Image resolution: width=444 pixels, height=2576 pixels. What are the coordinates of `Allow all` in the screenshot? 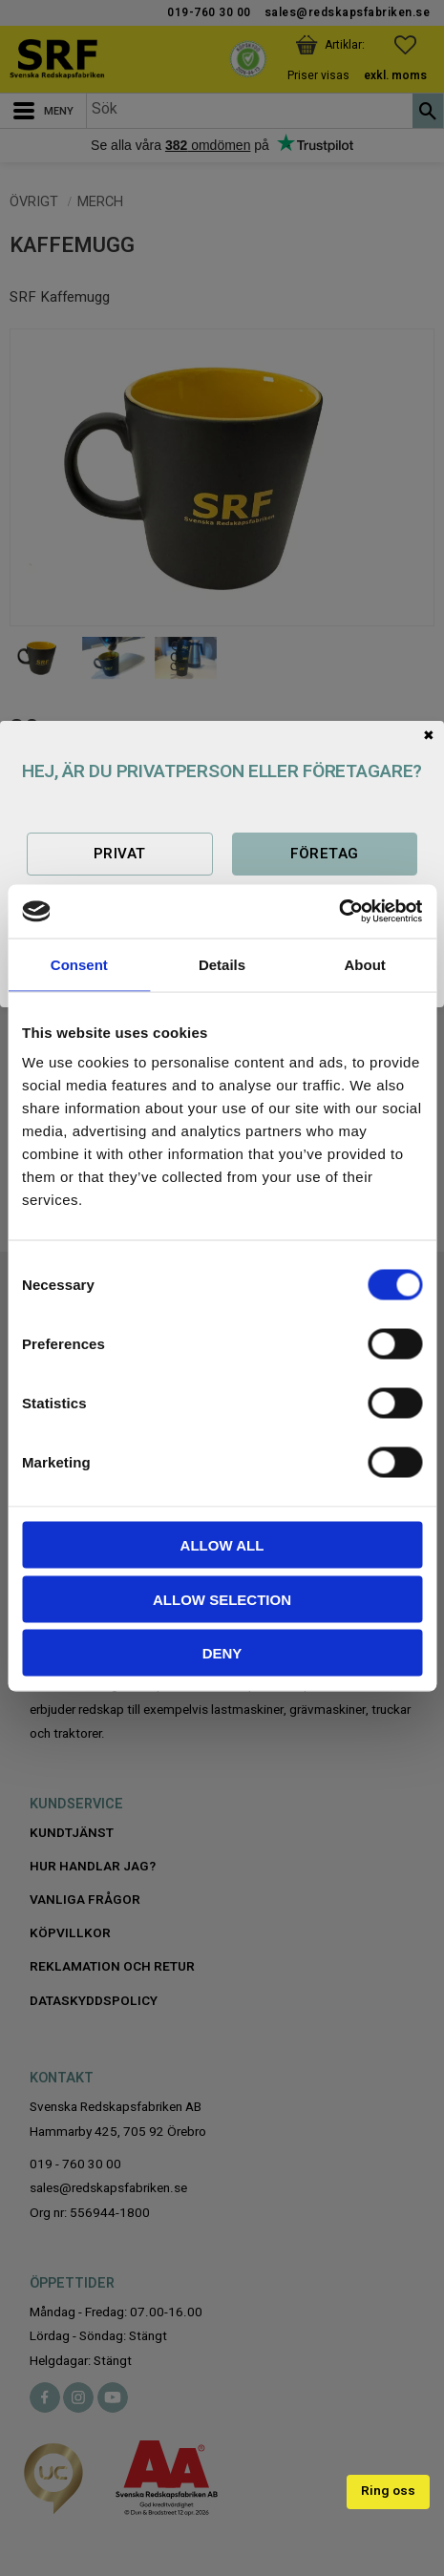 It's located at (222, 1545).